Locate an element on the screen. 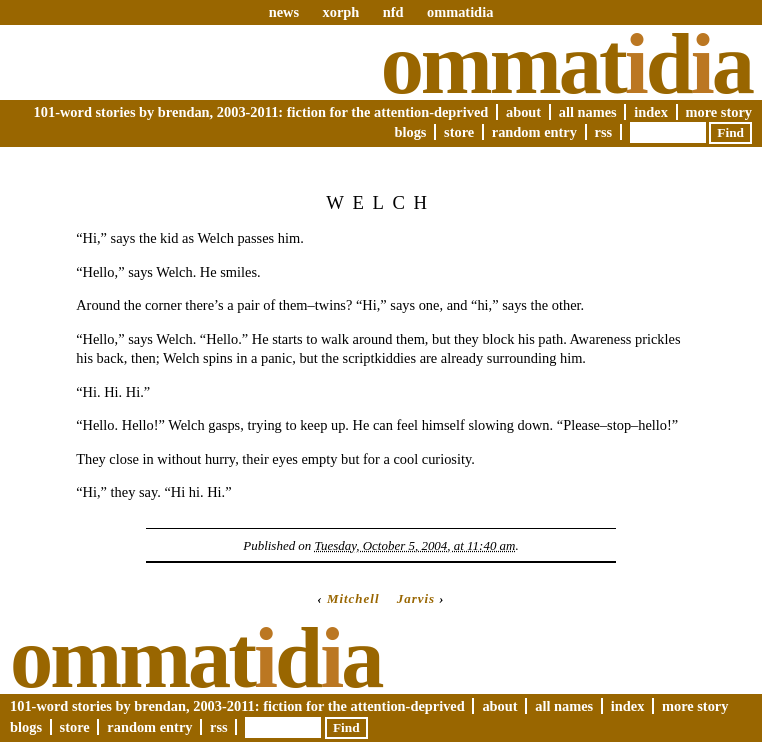 Image resolution: width=762 pixels, height=749 pixels. Index is located at coordinates (651, 112).